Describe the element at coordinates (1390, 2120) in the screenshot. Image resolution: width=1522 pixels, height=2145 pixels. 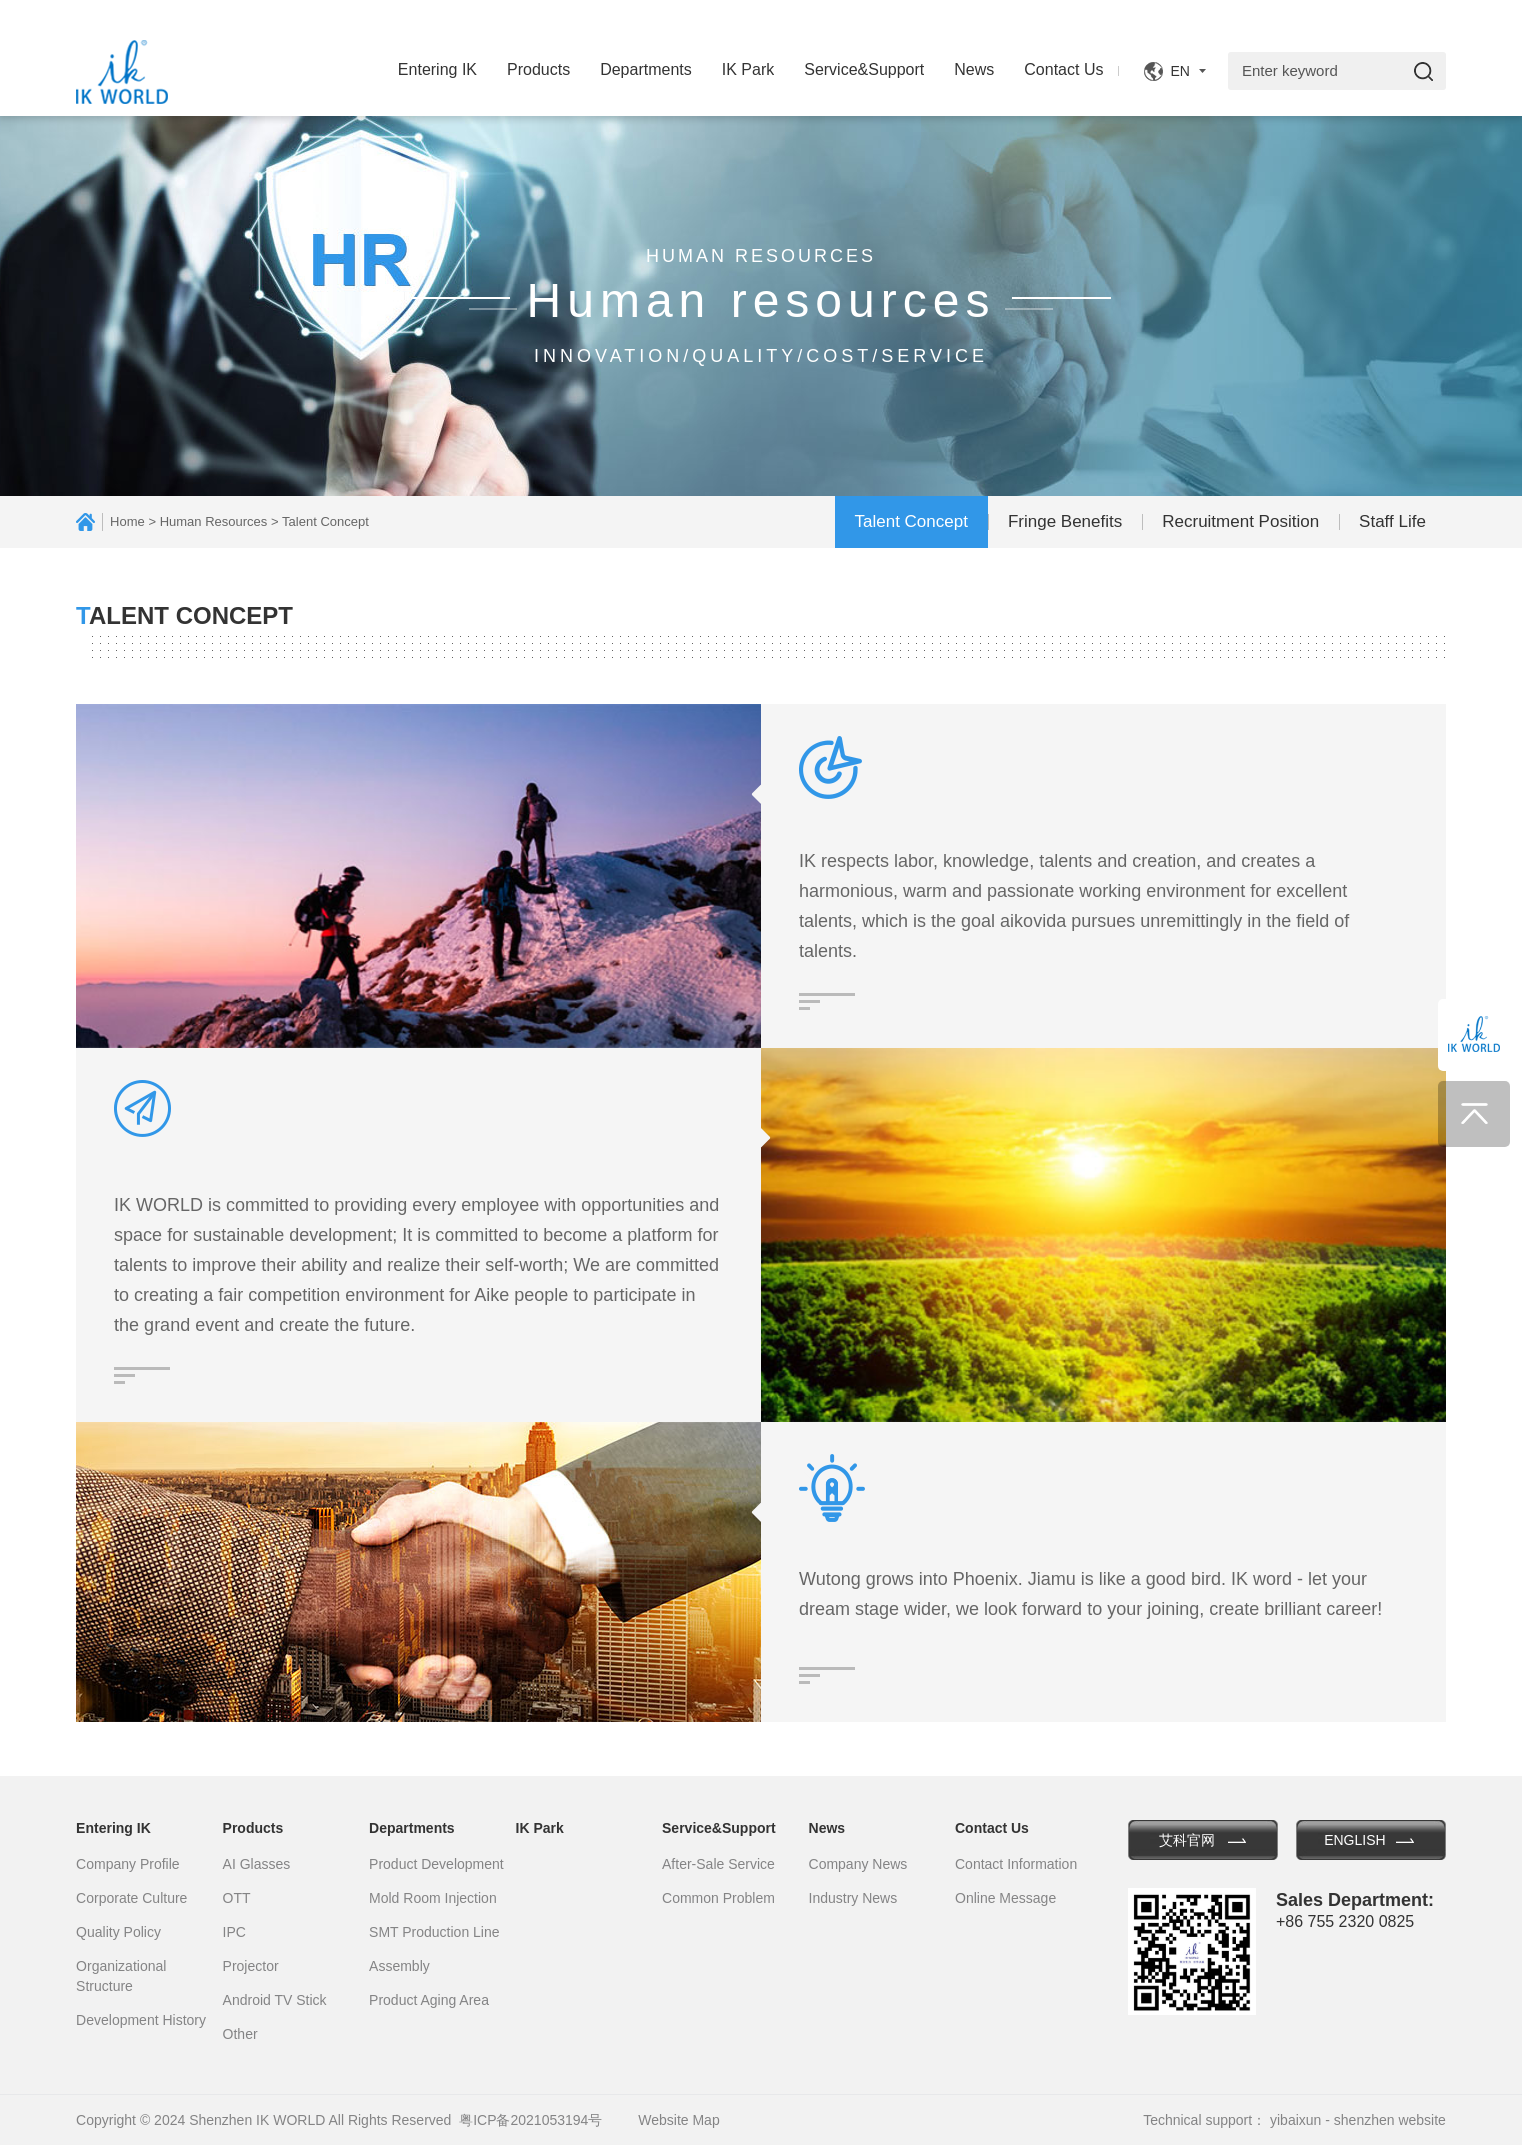
I see `shenzhen website` at that location.